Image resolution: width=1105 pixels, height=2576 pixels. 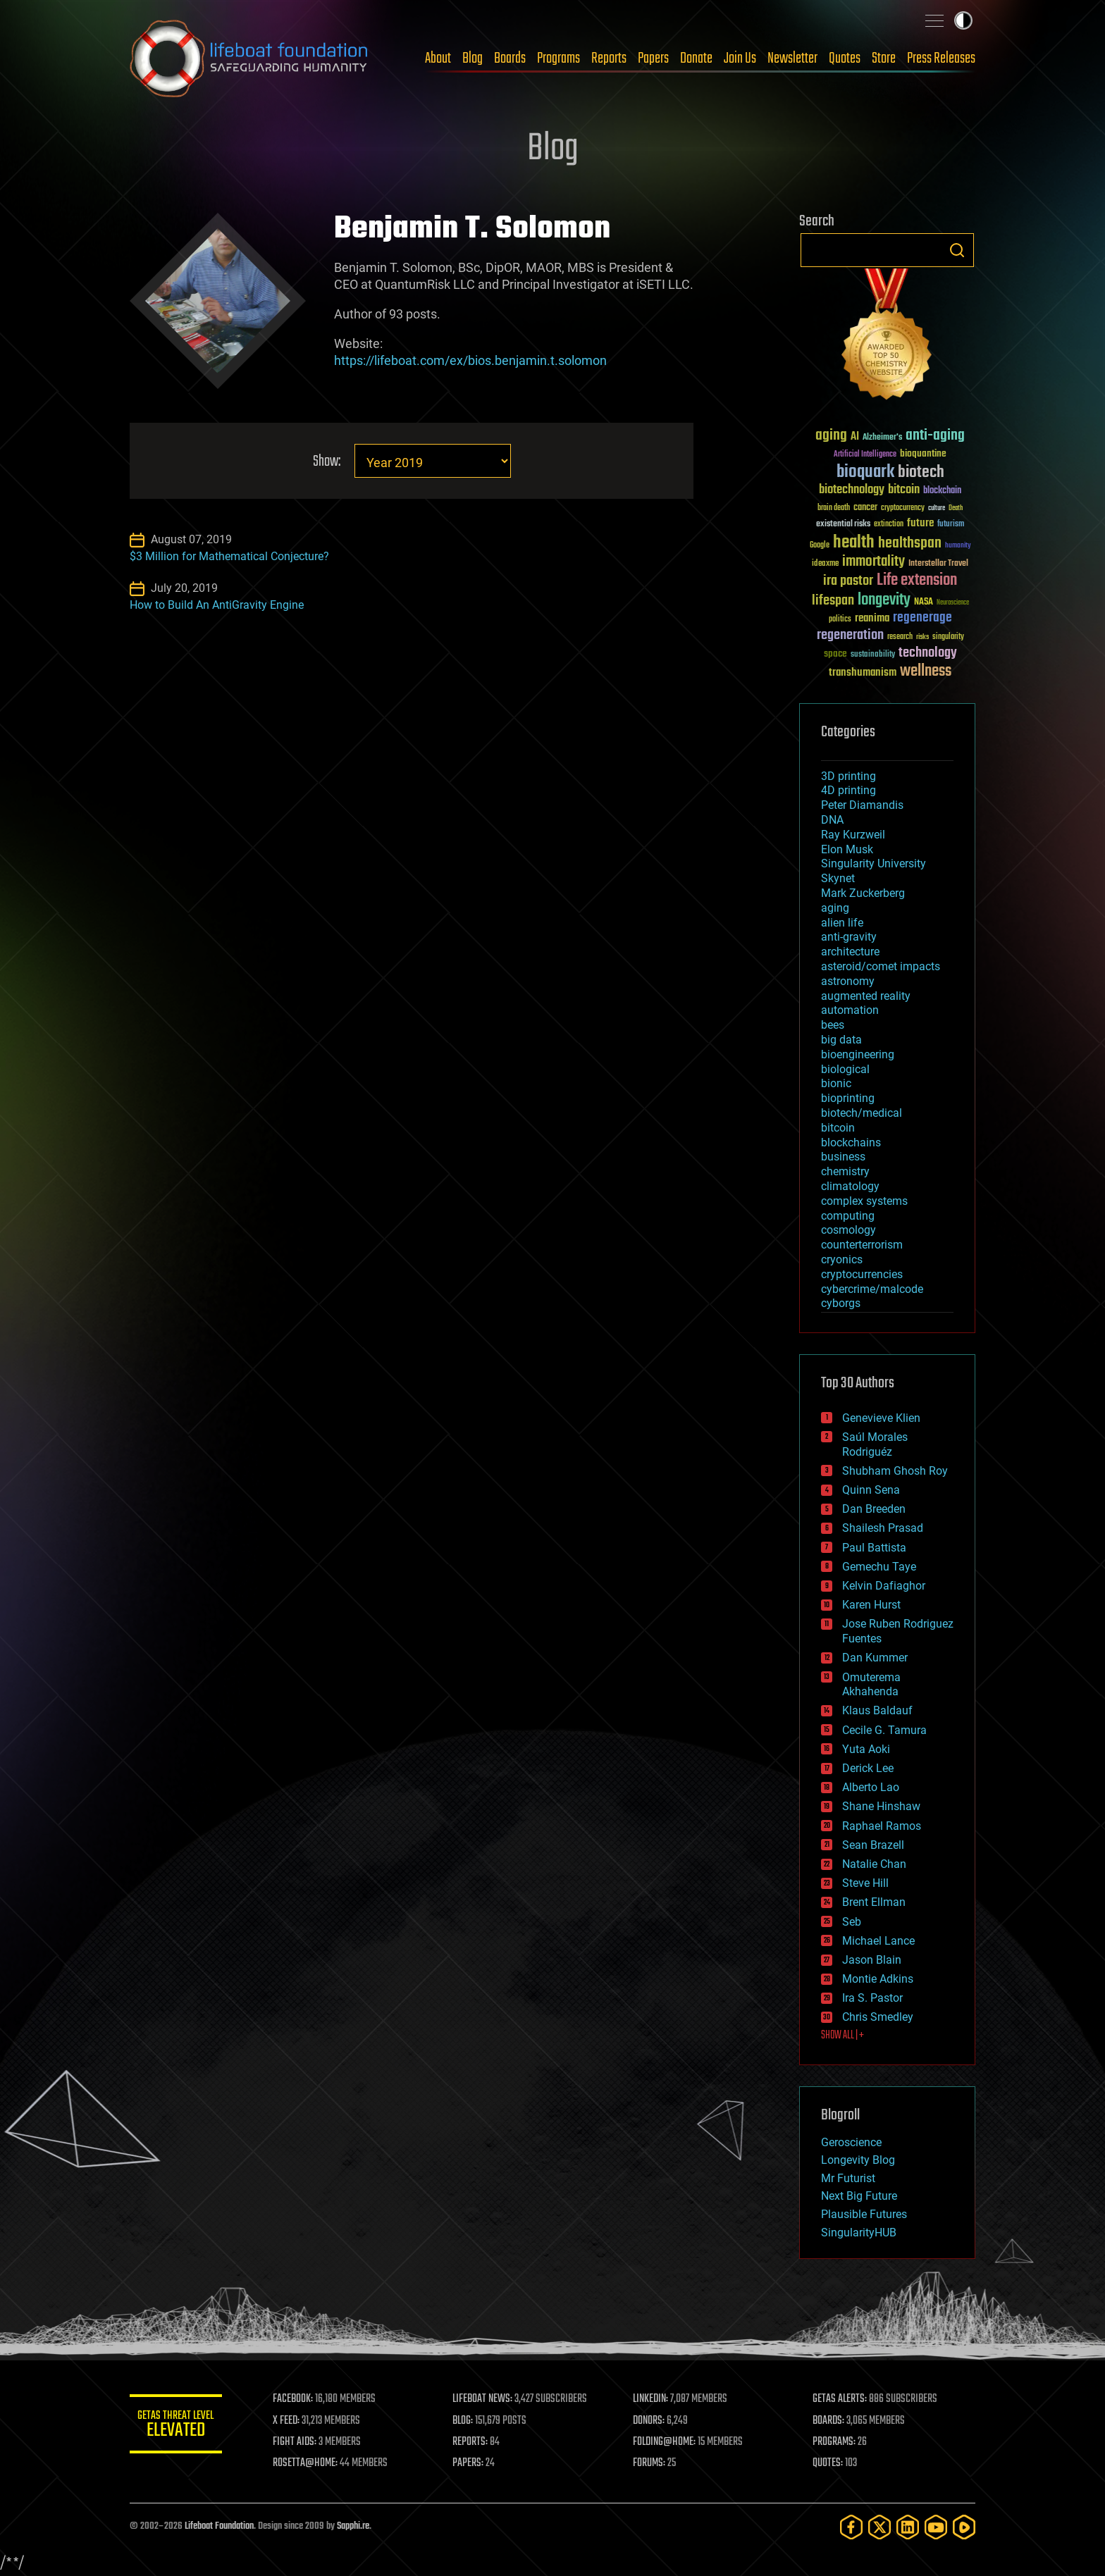 I want to click on ideaxme [ideaxme (34 items)], so click(x=825, y=564).